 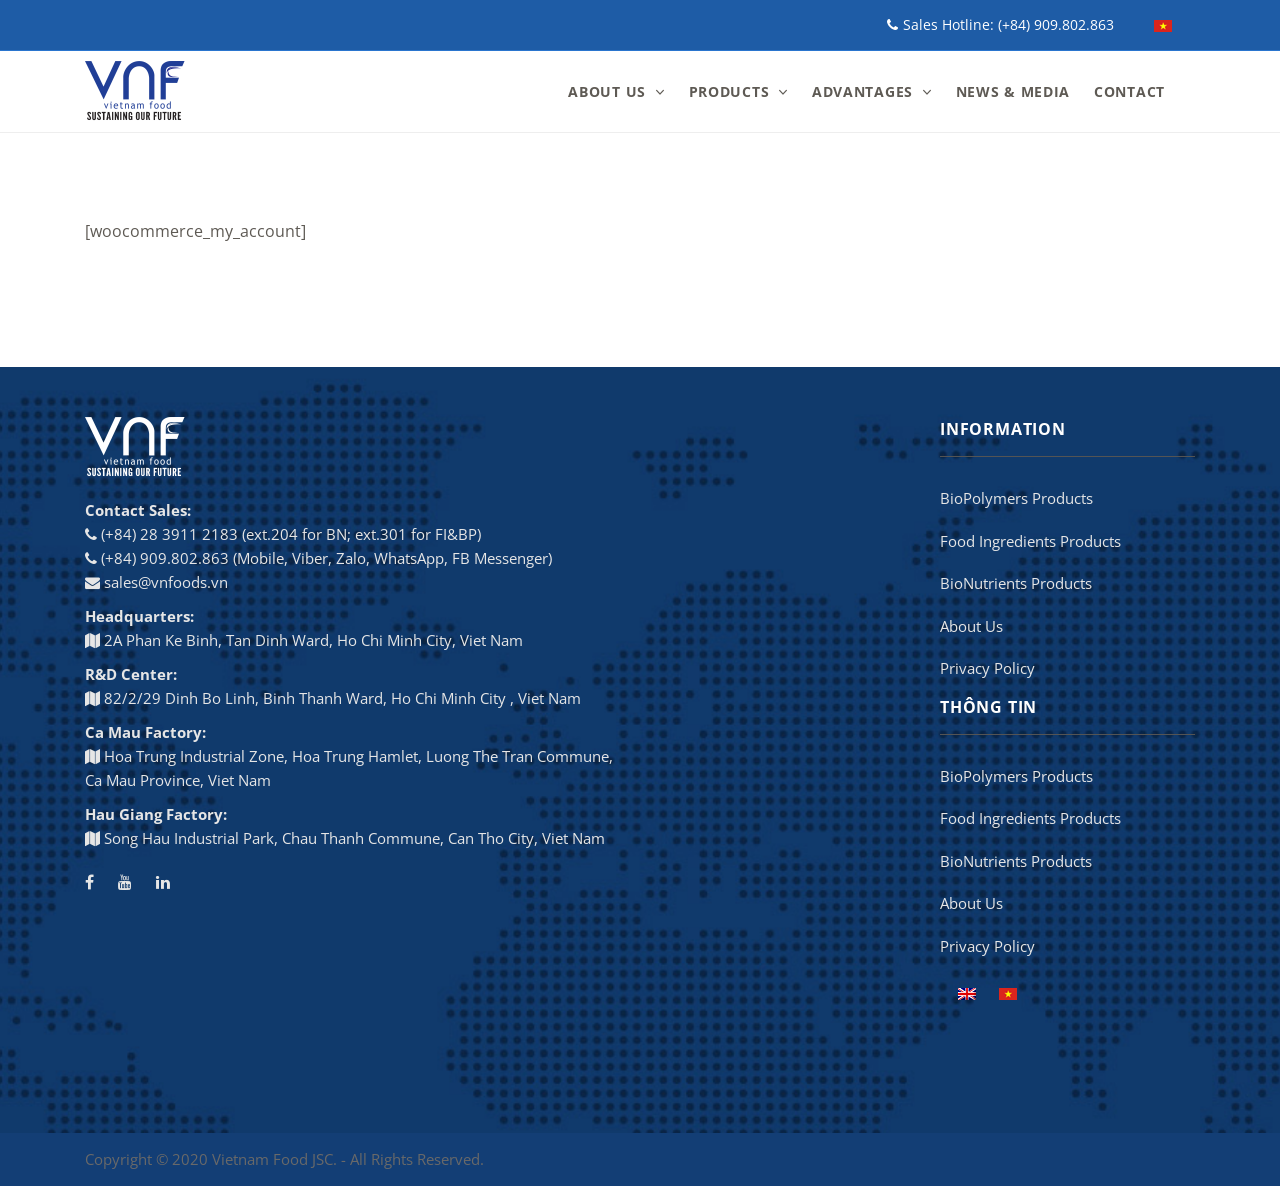 What do you see at coordinates (971, 626) in the screenshot?
I see `About Us` at bounding box center [971, 626].